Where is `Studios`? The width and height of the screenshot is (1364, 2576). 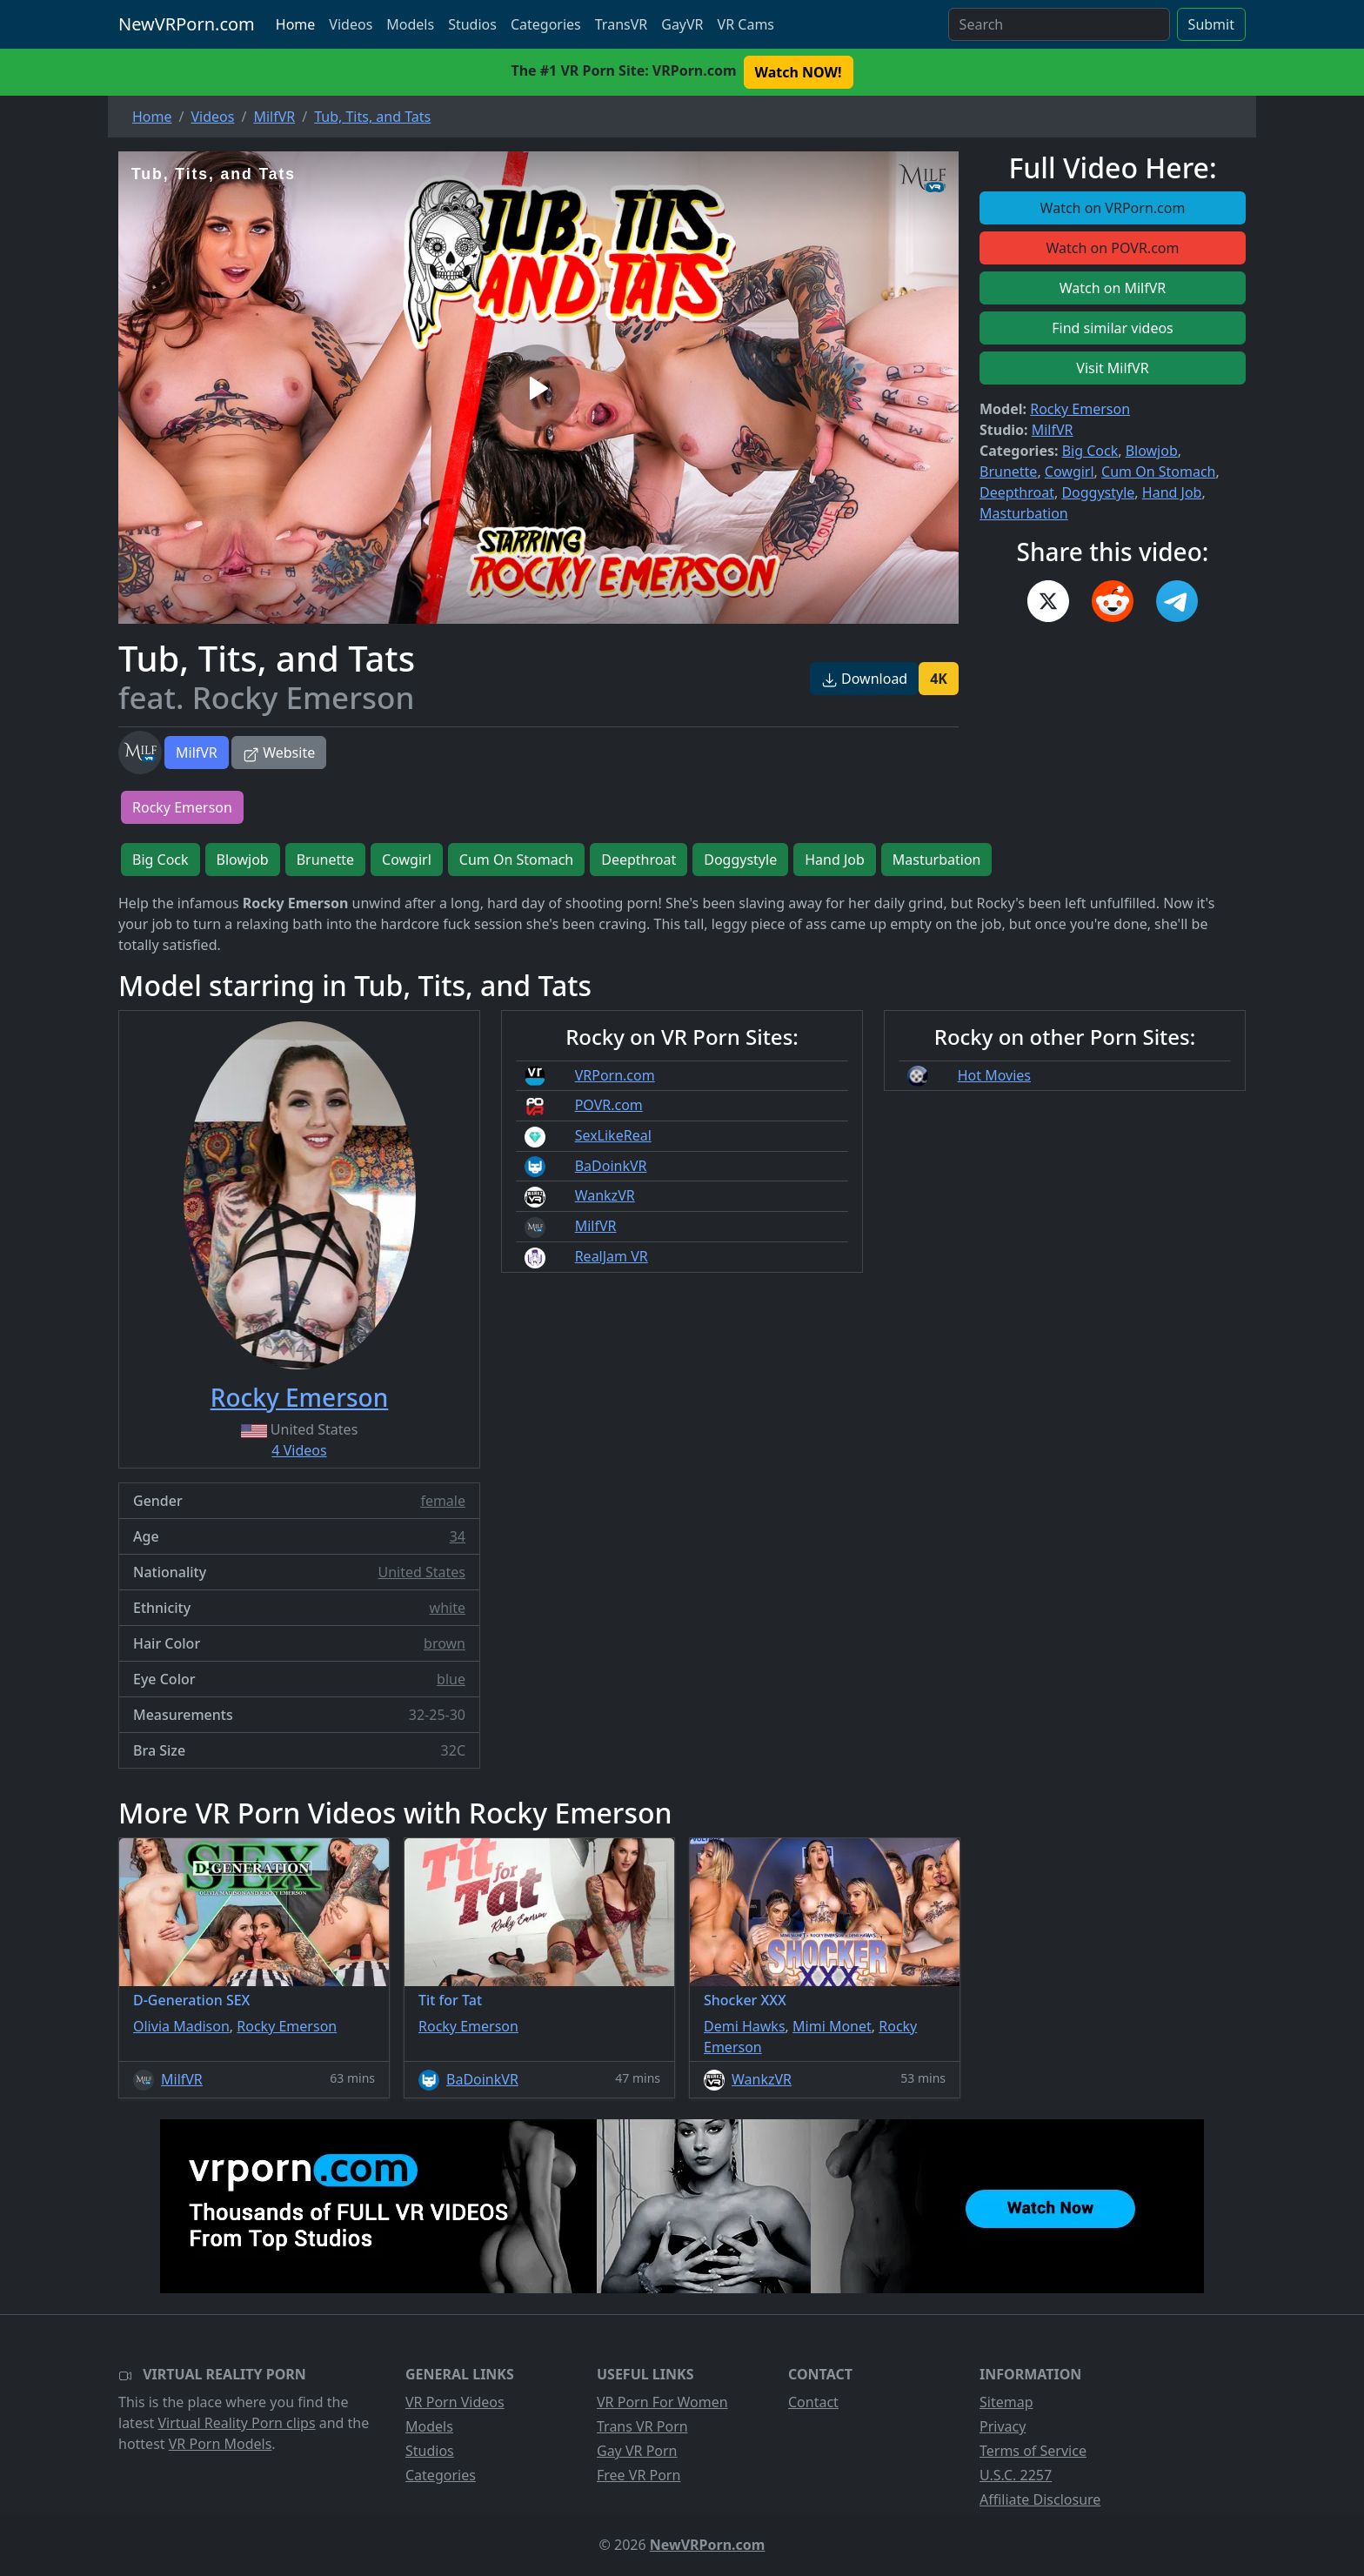
Studios is located at coordinates (472, 24).